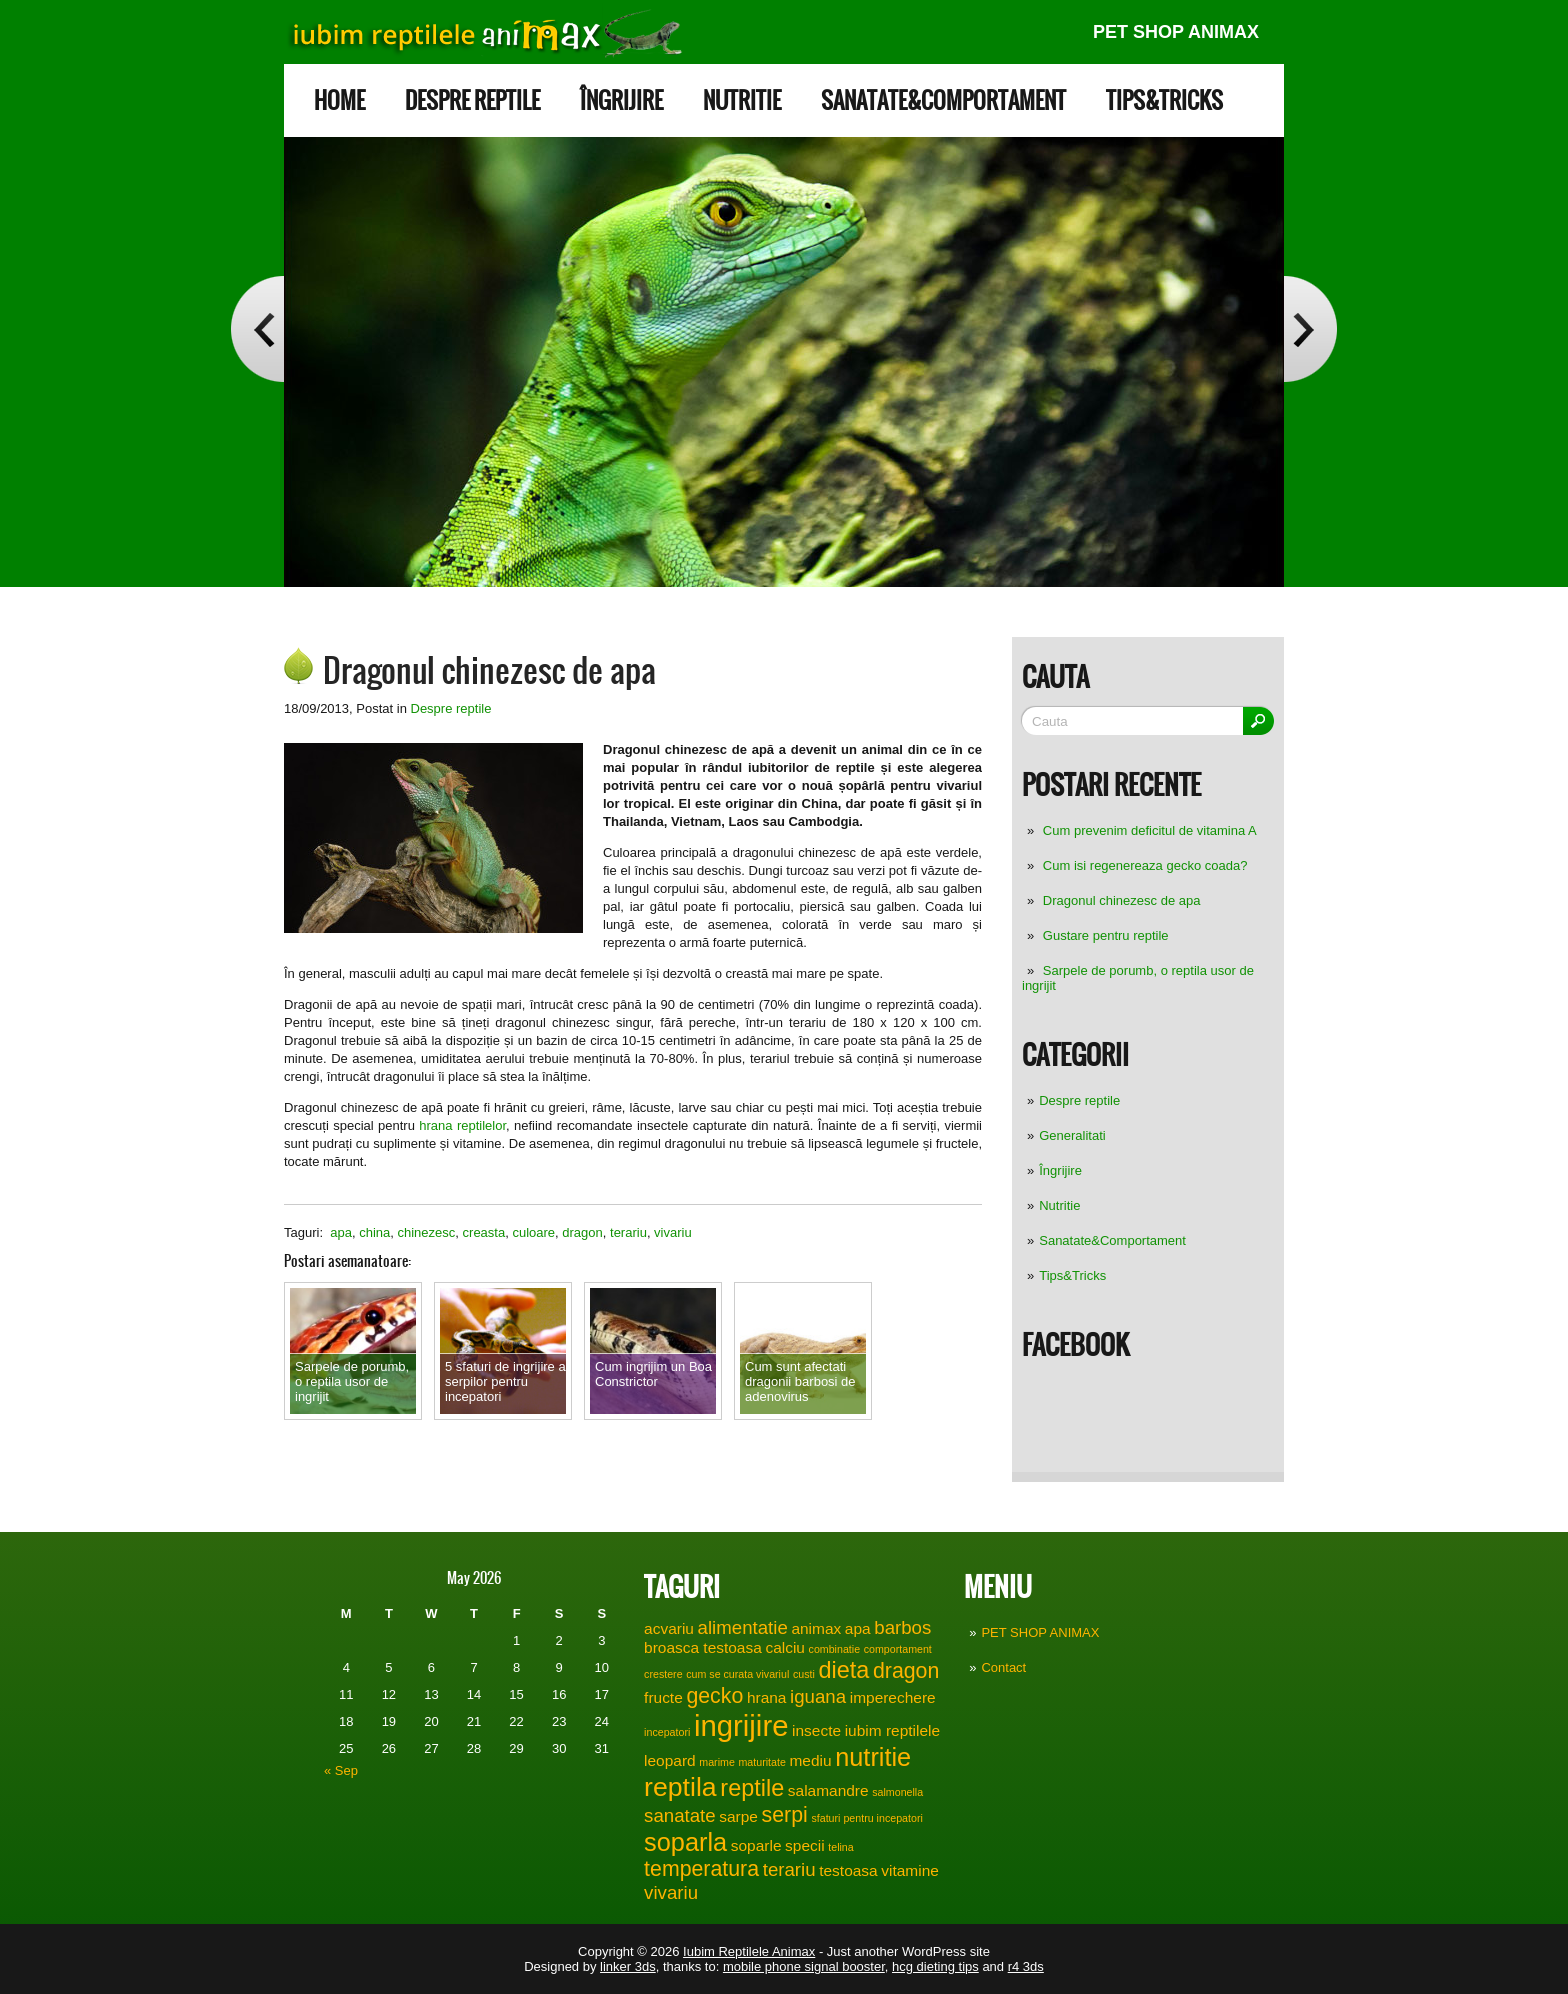 This screenshot has width=1568, height=1994. Describe the element at coordinates (685, 1842) in the screenshot. I see `soparla [soparla (6 items)]` at that location.